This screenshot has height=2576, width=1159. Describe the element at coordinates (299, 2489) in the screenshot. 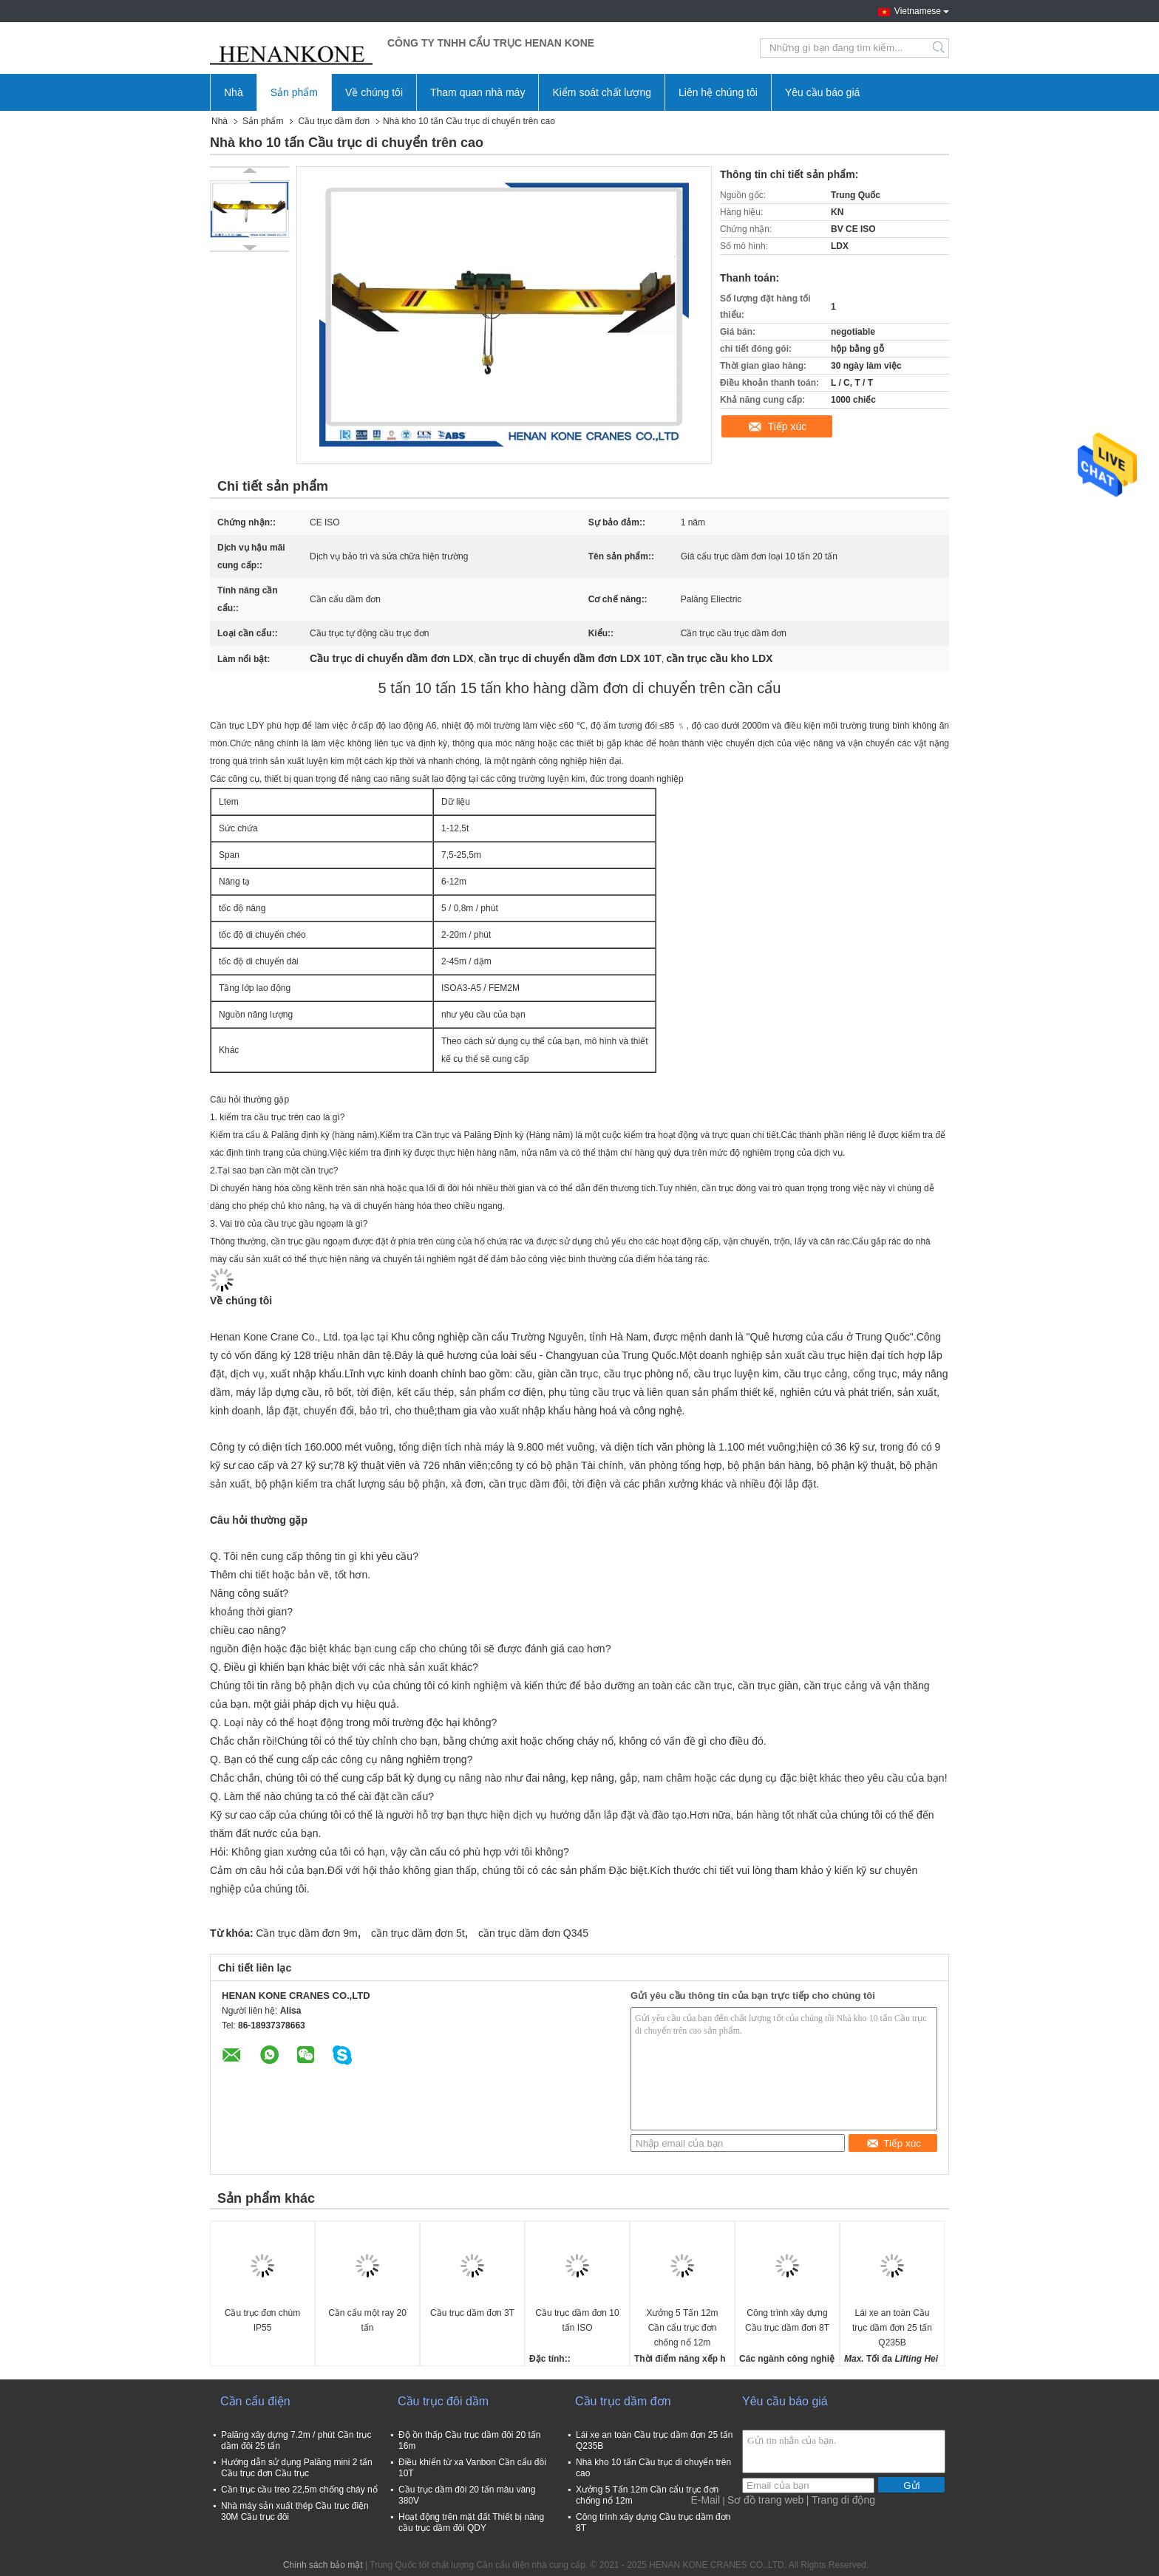

I see `Cần trục cầu treo 22,5m chống cháy nổ` at that location.